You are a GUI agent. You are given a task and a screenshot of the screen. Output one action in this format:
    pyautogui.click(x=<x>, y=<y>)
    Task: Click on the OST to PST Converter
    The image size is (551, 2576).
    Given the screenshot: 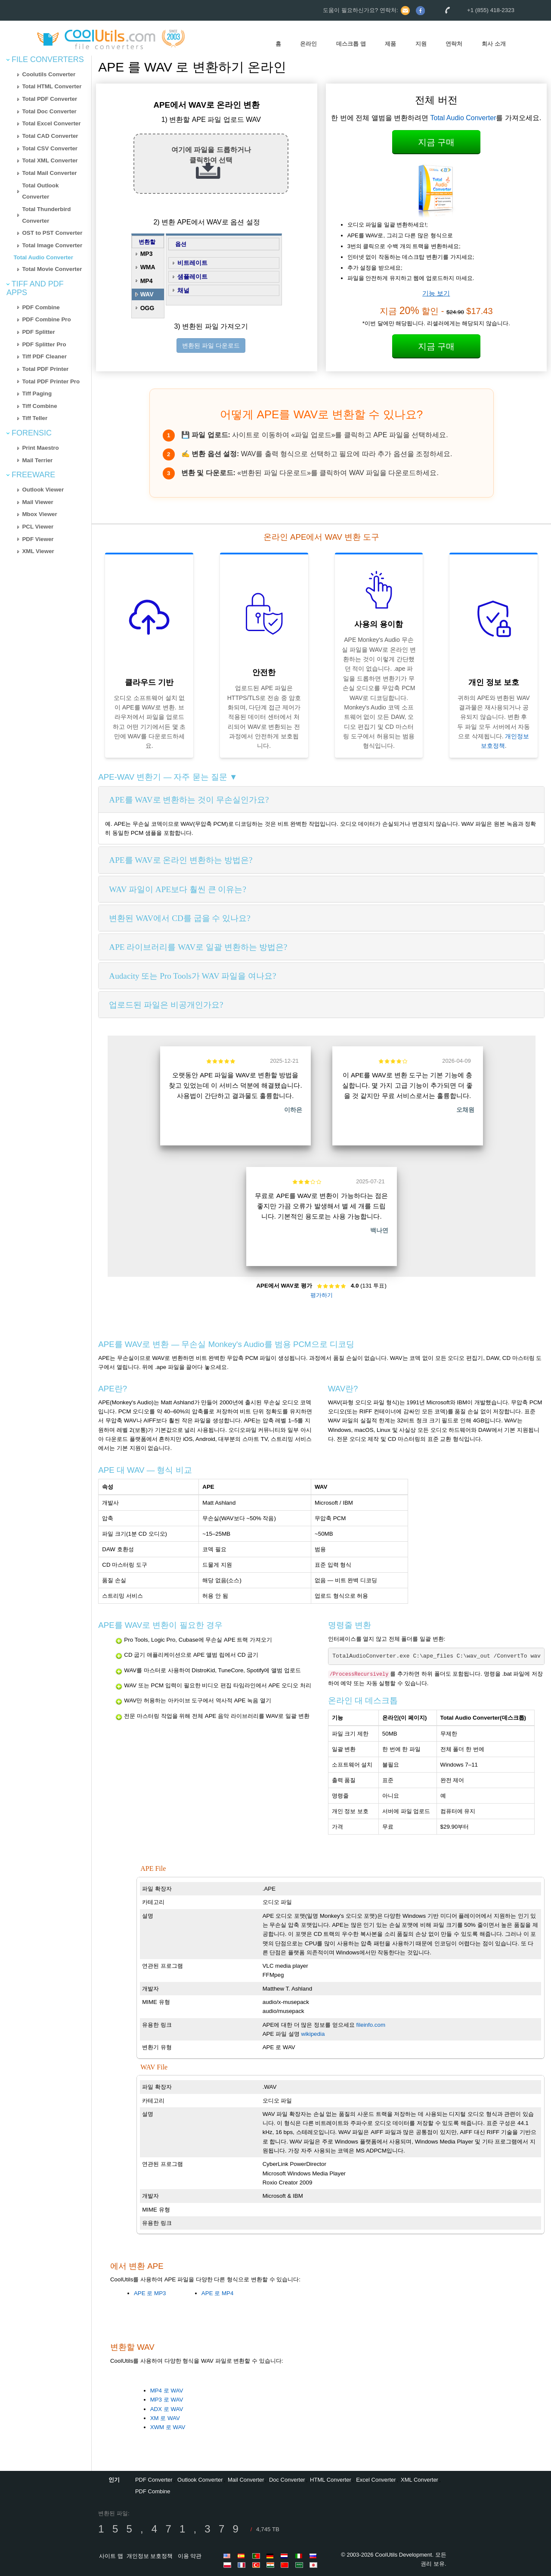 What is the action you would take?
    pyautogui.click(x=52, y=233)
    